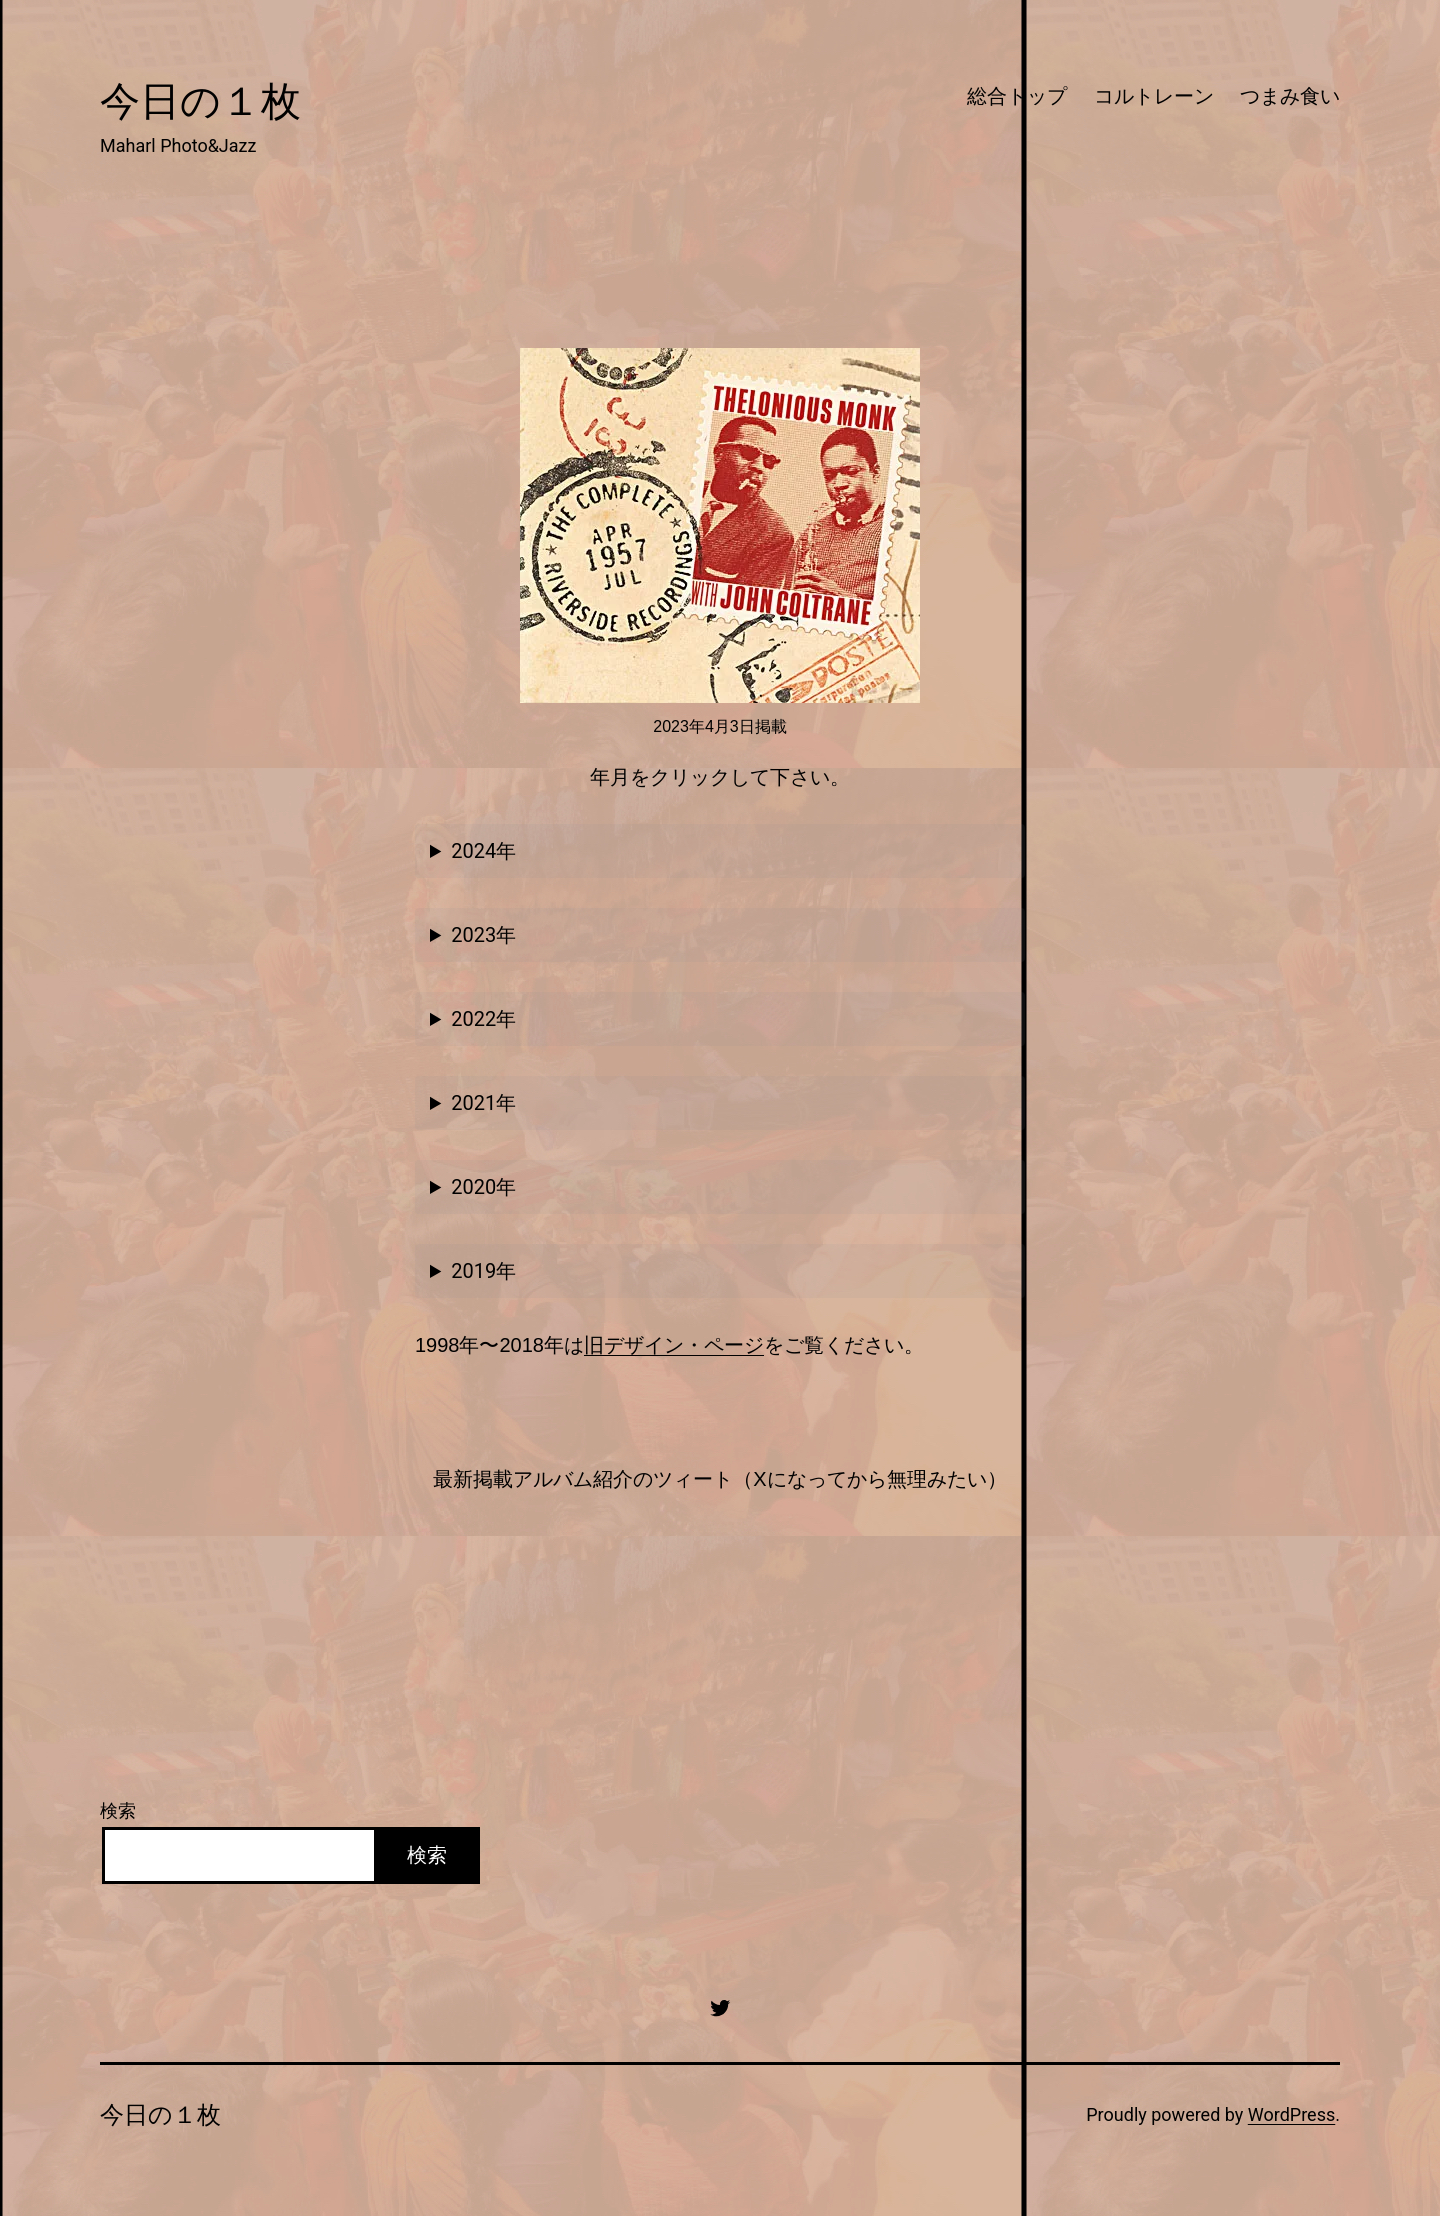 Image resolution: width=1440 pixels, height=2216 pixels. Describe the element at coordinates (483, 1187) in the screenshot. I see `2020年` at that location.